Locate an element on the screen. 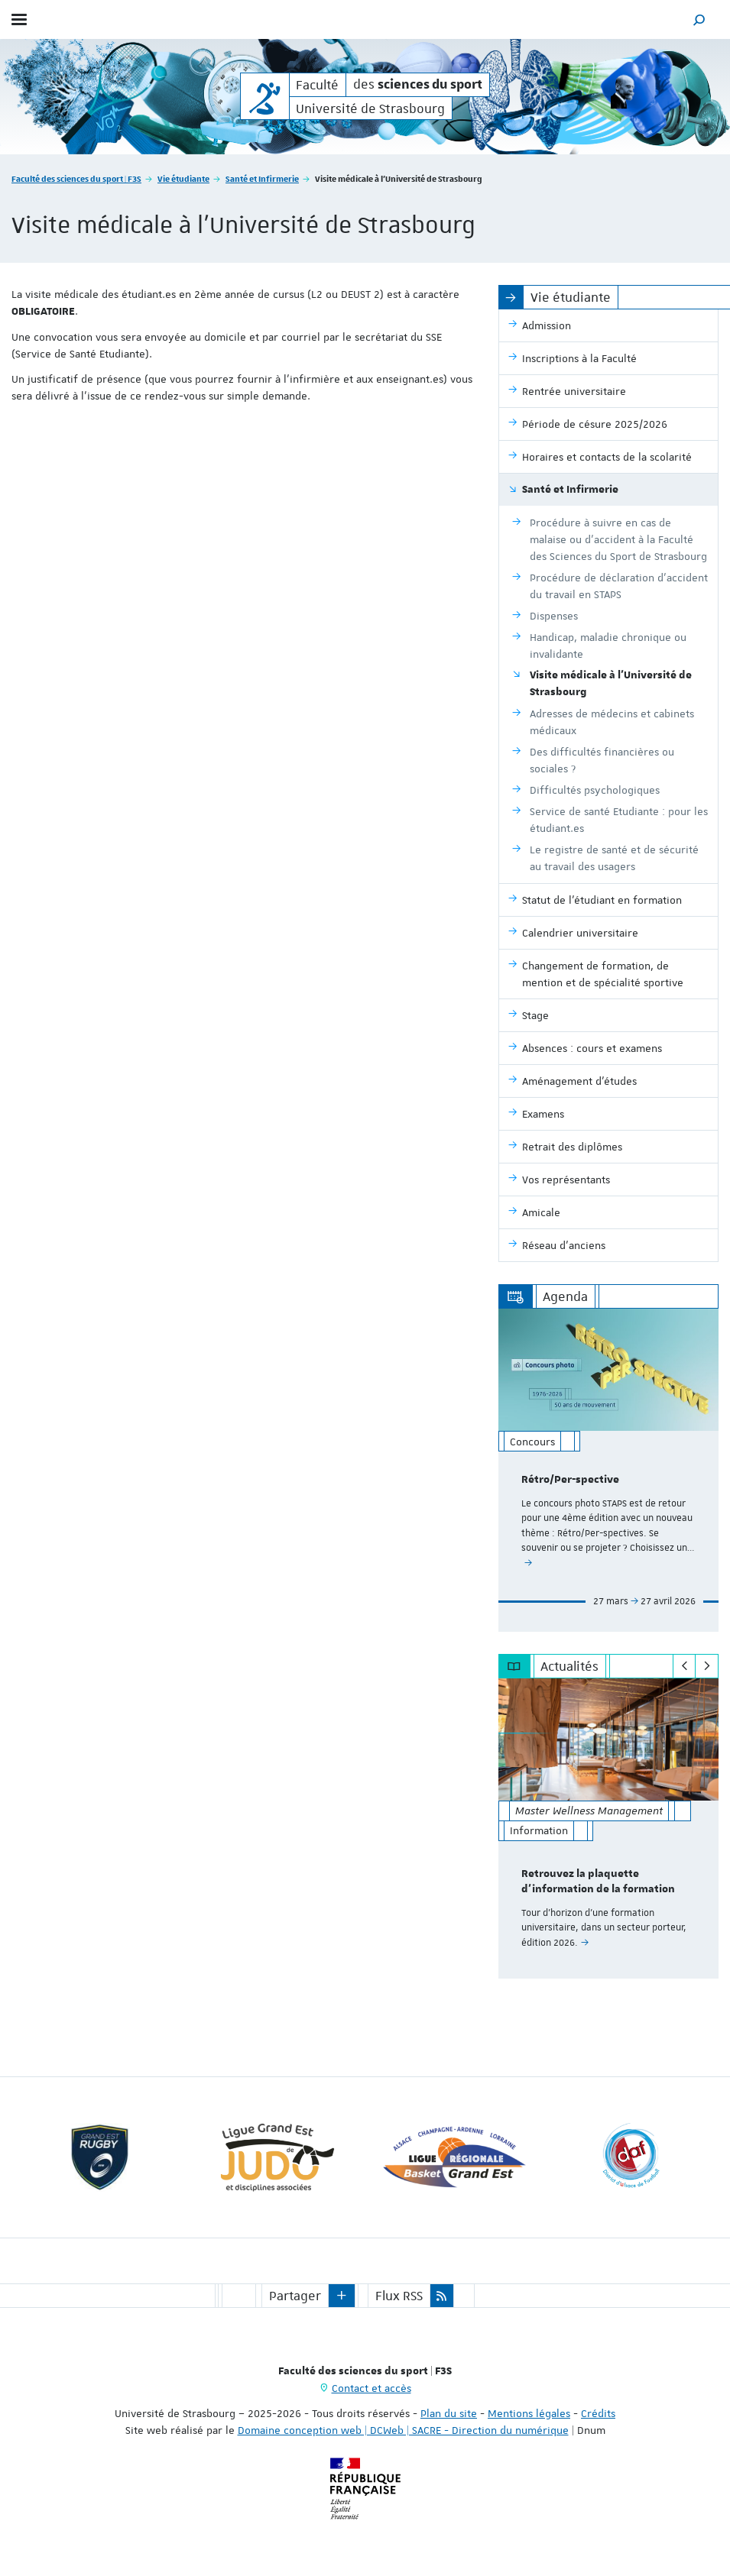 The image size is (730, 2576). Mentions légales is located at coordinates (529, 2413).